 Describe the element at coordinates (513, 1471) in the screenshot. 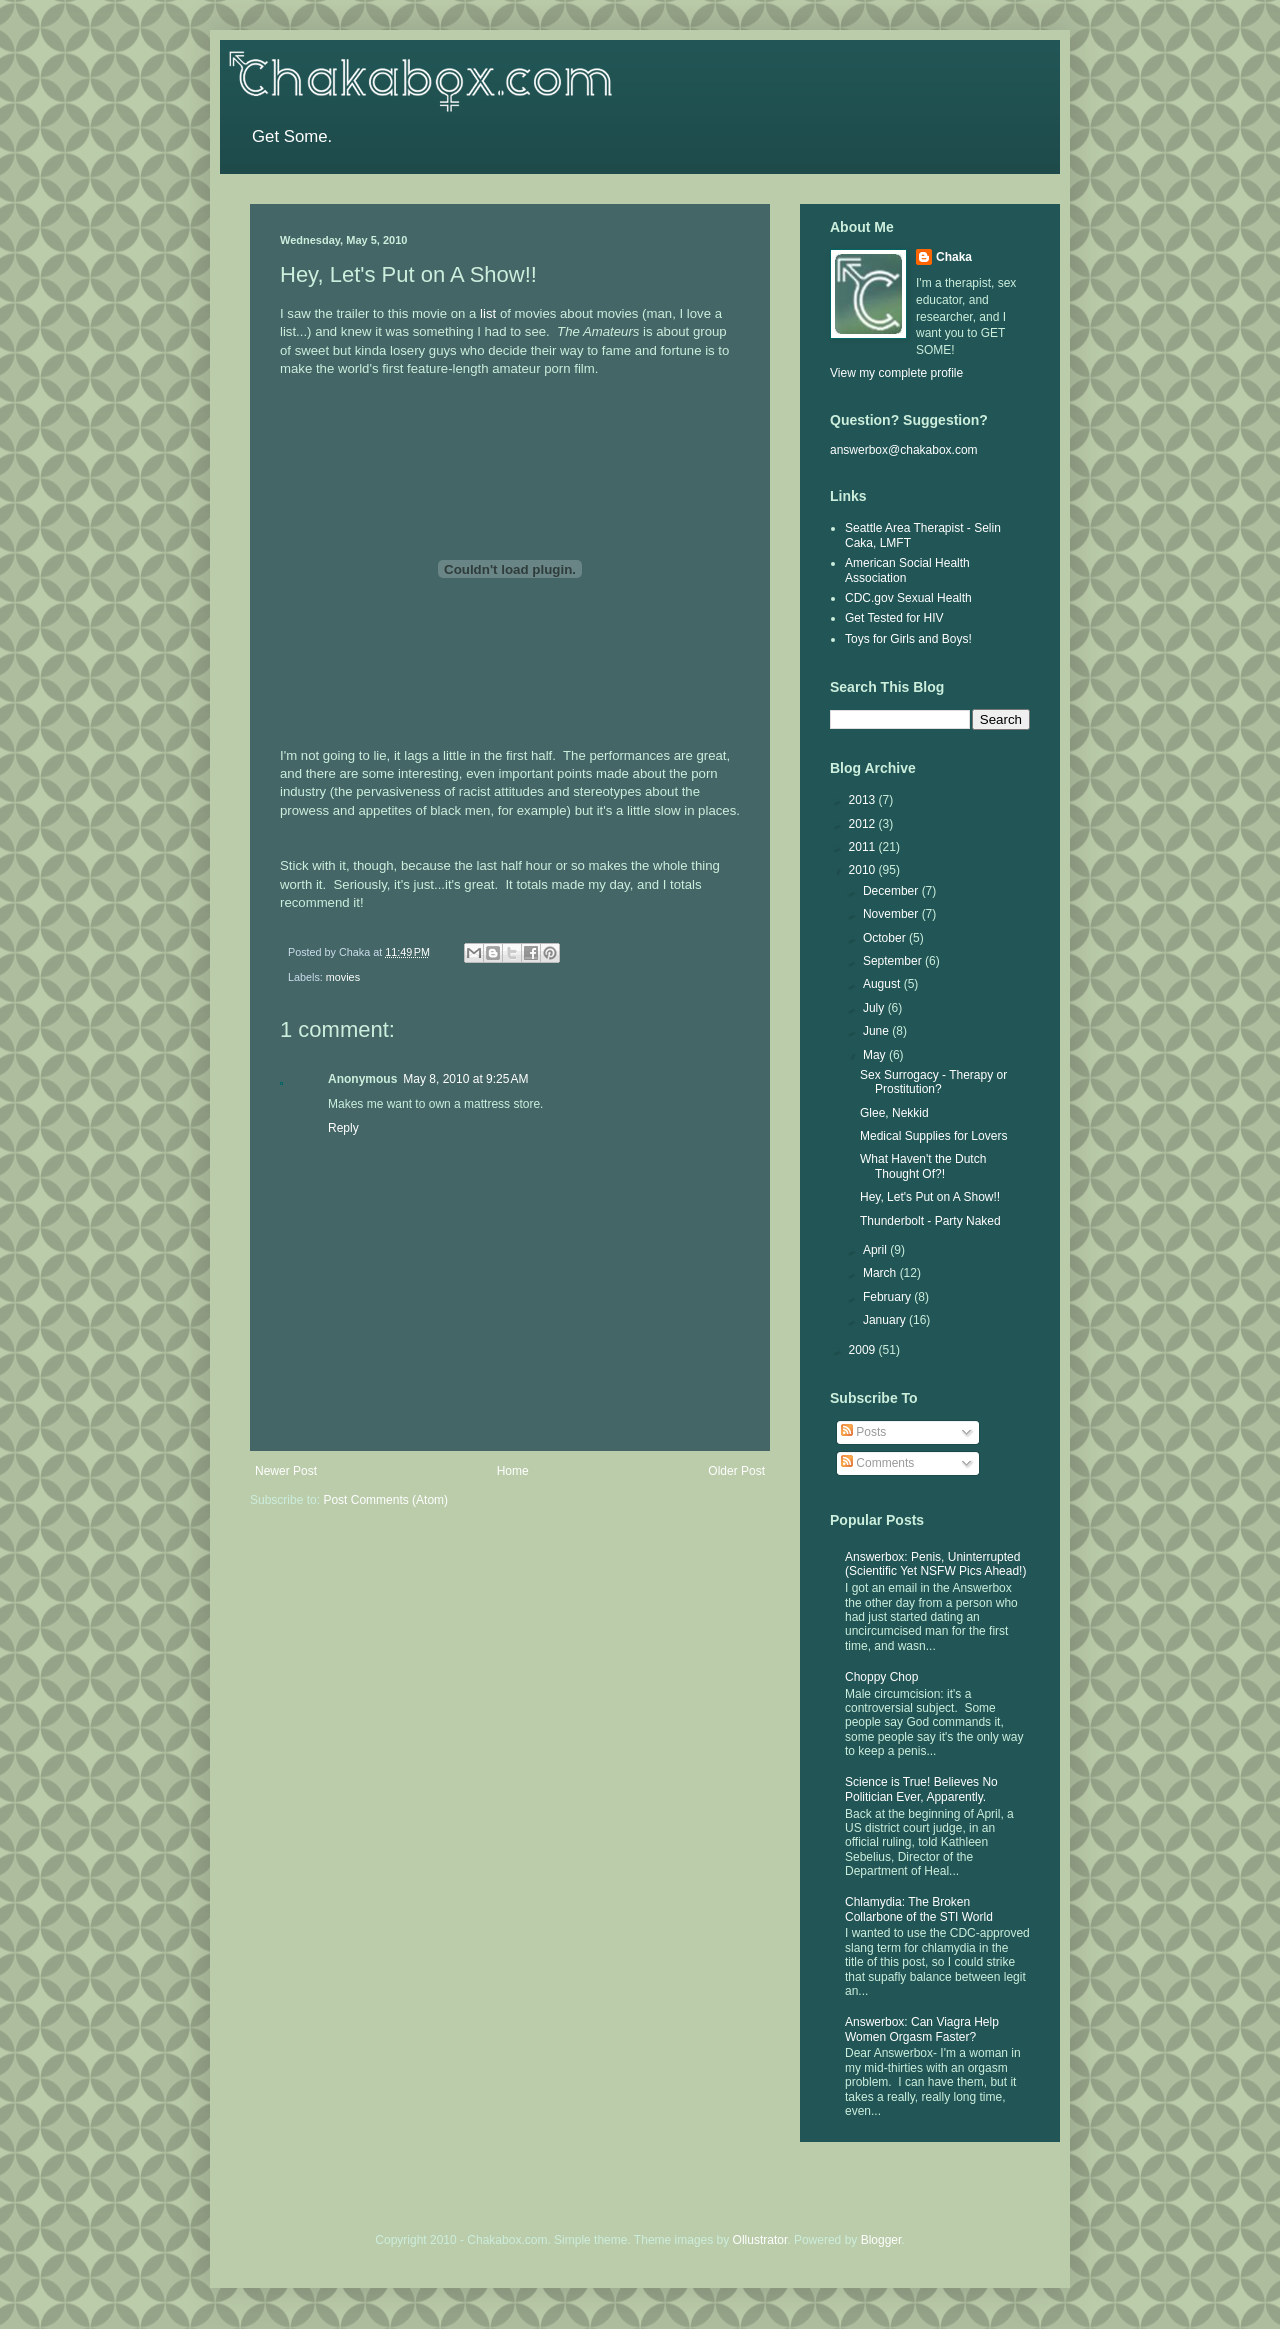

I see `Home` at that location.